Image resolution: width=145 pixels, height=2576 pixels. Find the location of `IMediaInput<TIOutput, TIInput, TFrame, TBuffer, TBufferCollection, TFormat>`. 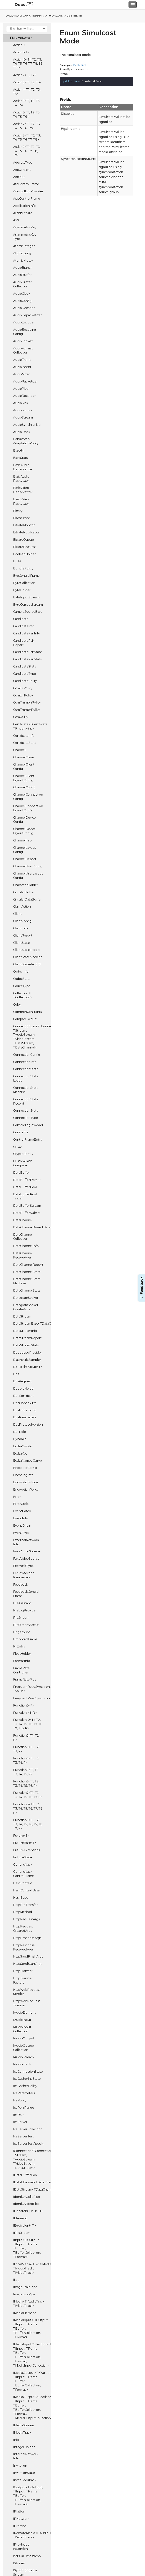

IMediaInput<TIOutput, TIInput, TFrame, TBuffer, TBufferCollection, TFormat> is located at coordinates (30, 2328).